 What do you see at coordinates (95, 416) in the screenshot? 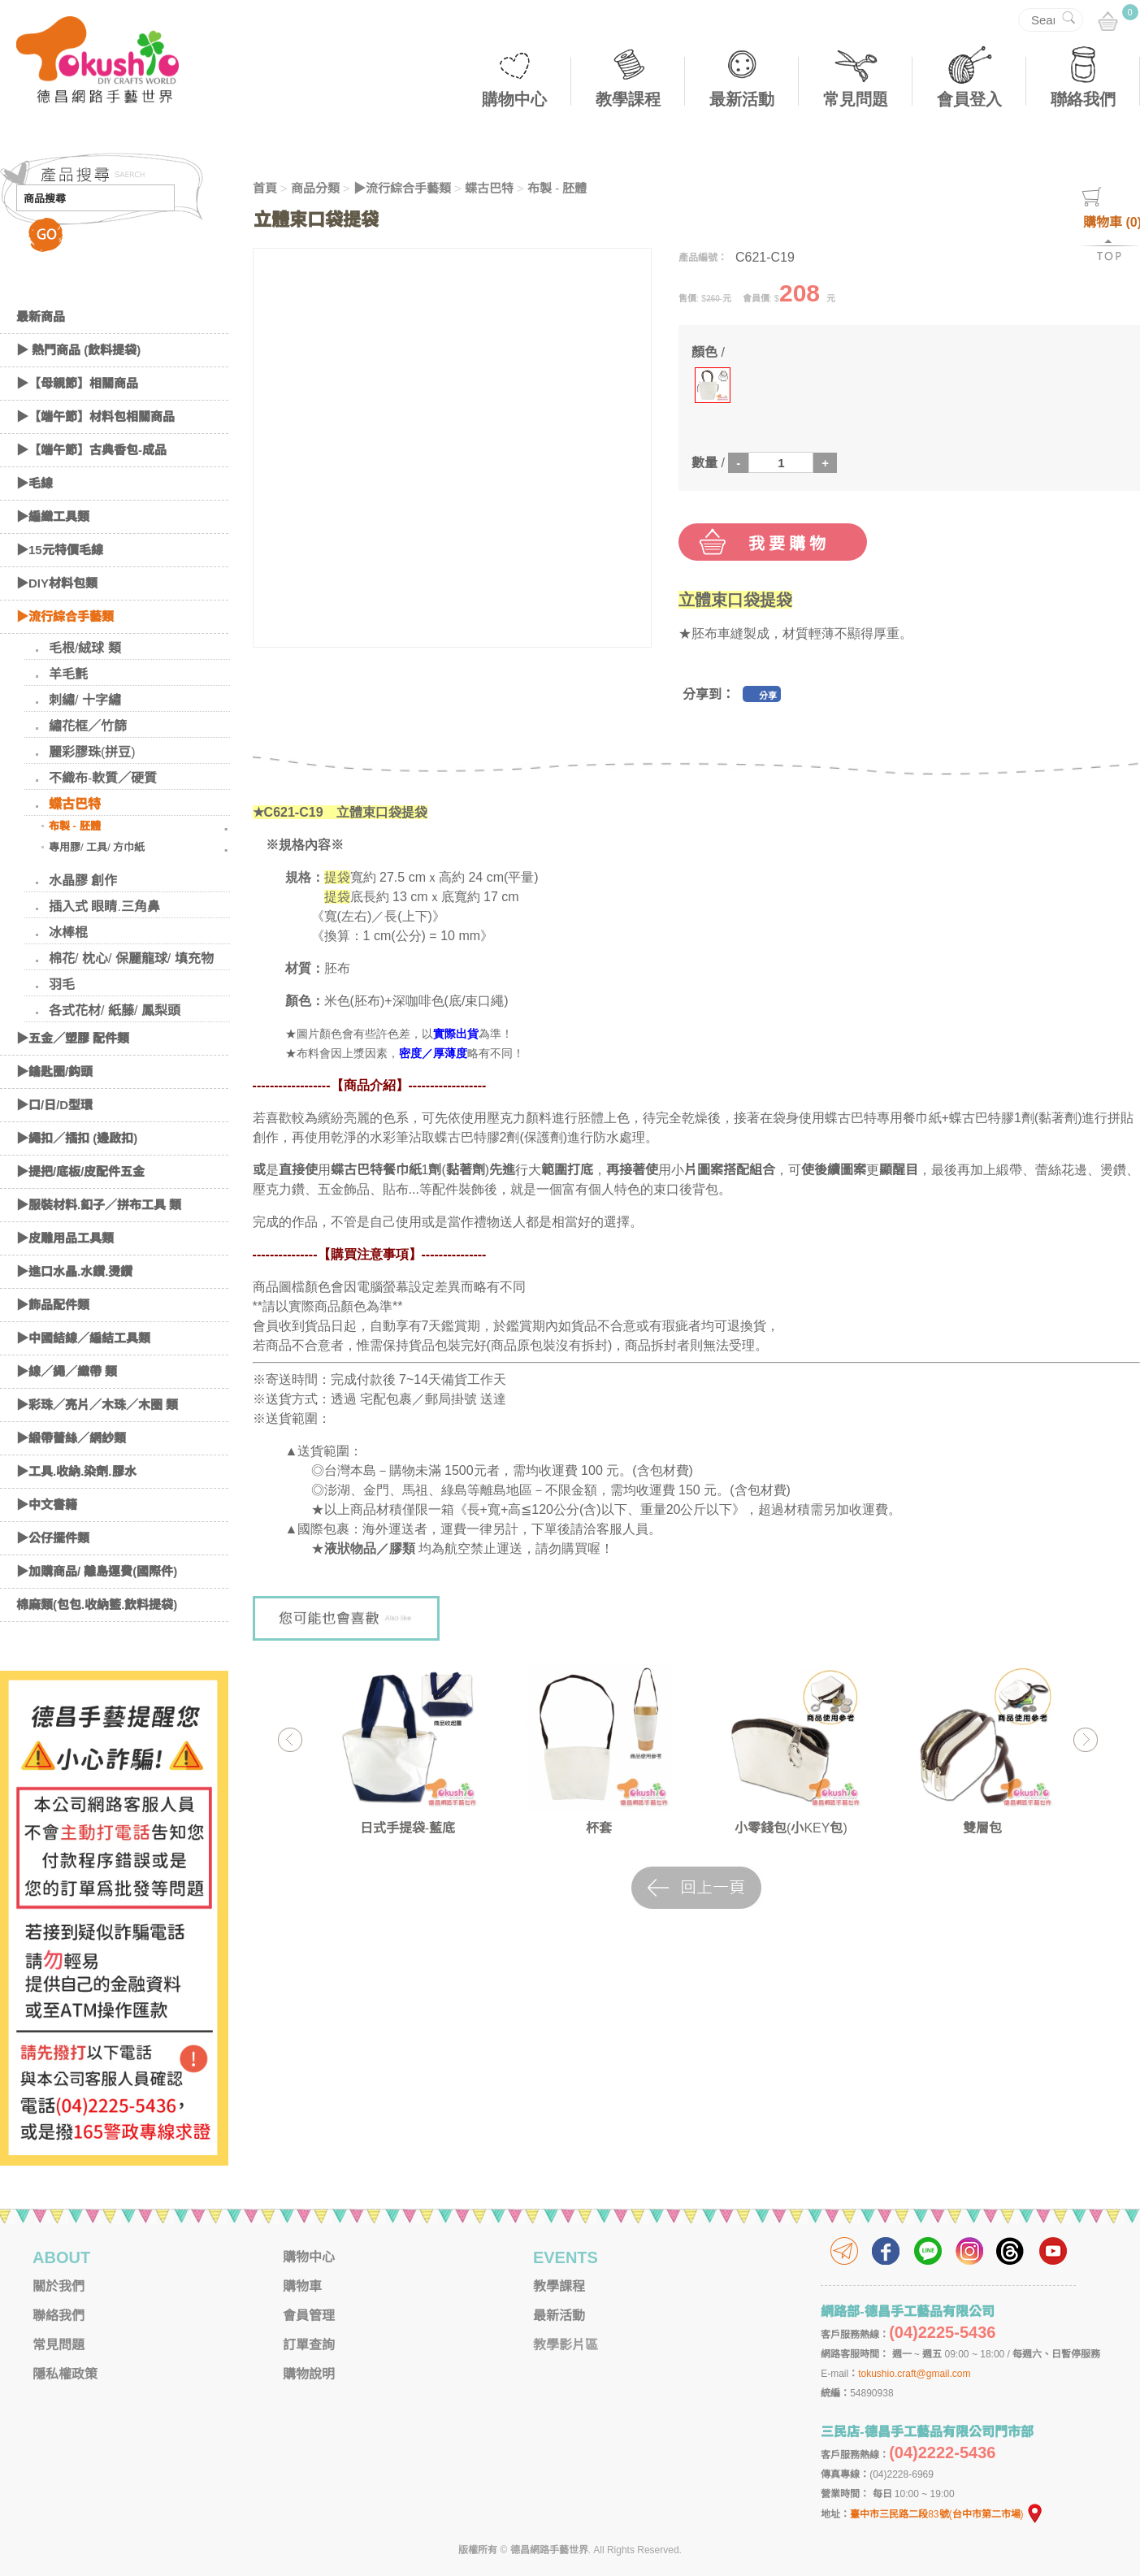
I see `▶【端午節】材料包相關商品` at bounding box center [95, 416].